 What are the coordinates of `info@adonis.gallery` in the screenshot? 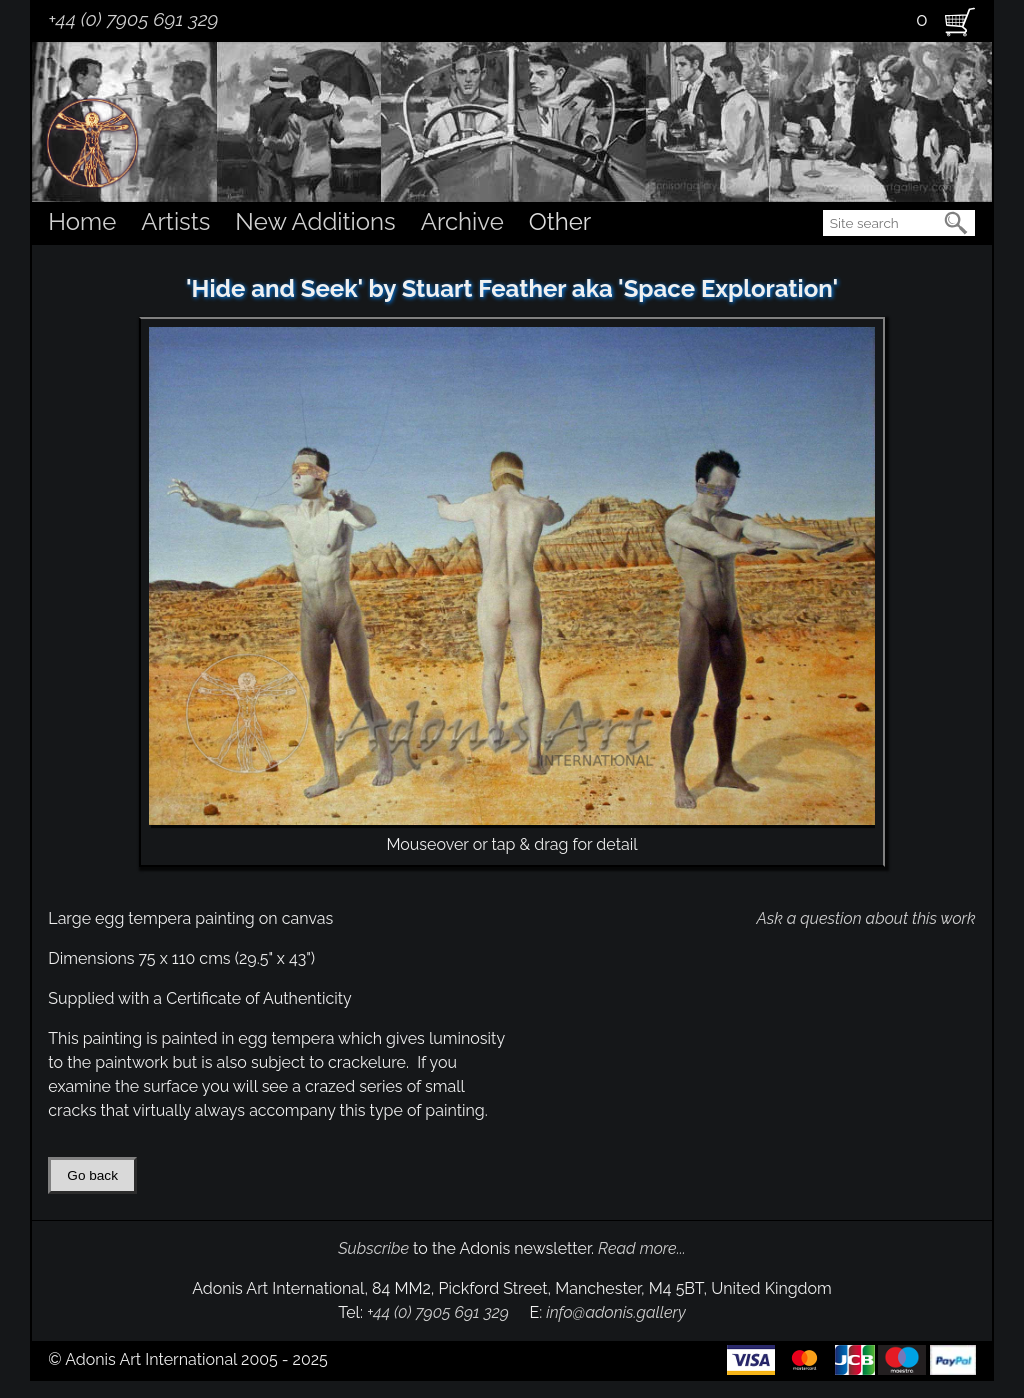 It's located at (616, 1312).